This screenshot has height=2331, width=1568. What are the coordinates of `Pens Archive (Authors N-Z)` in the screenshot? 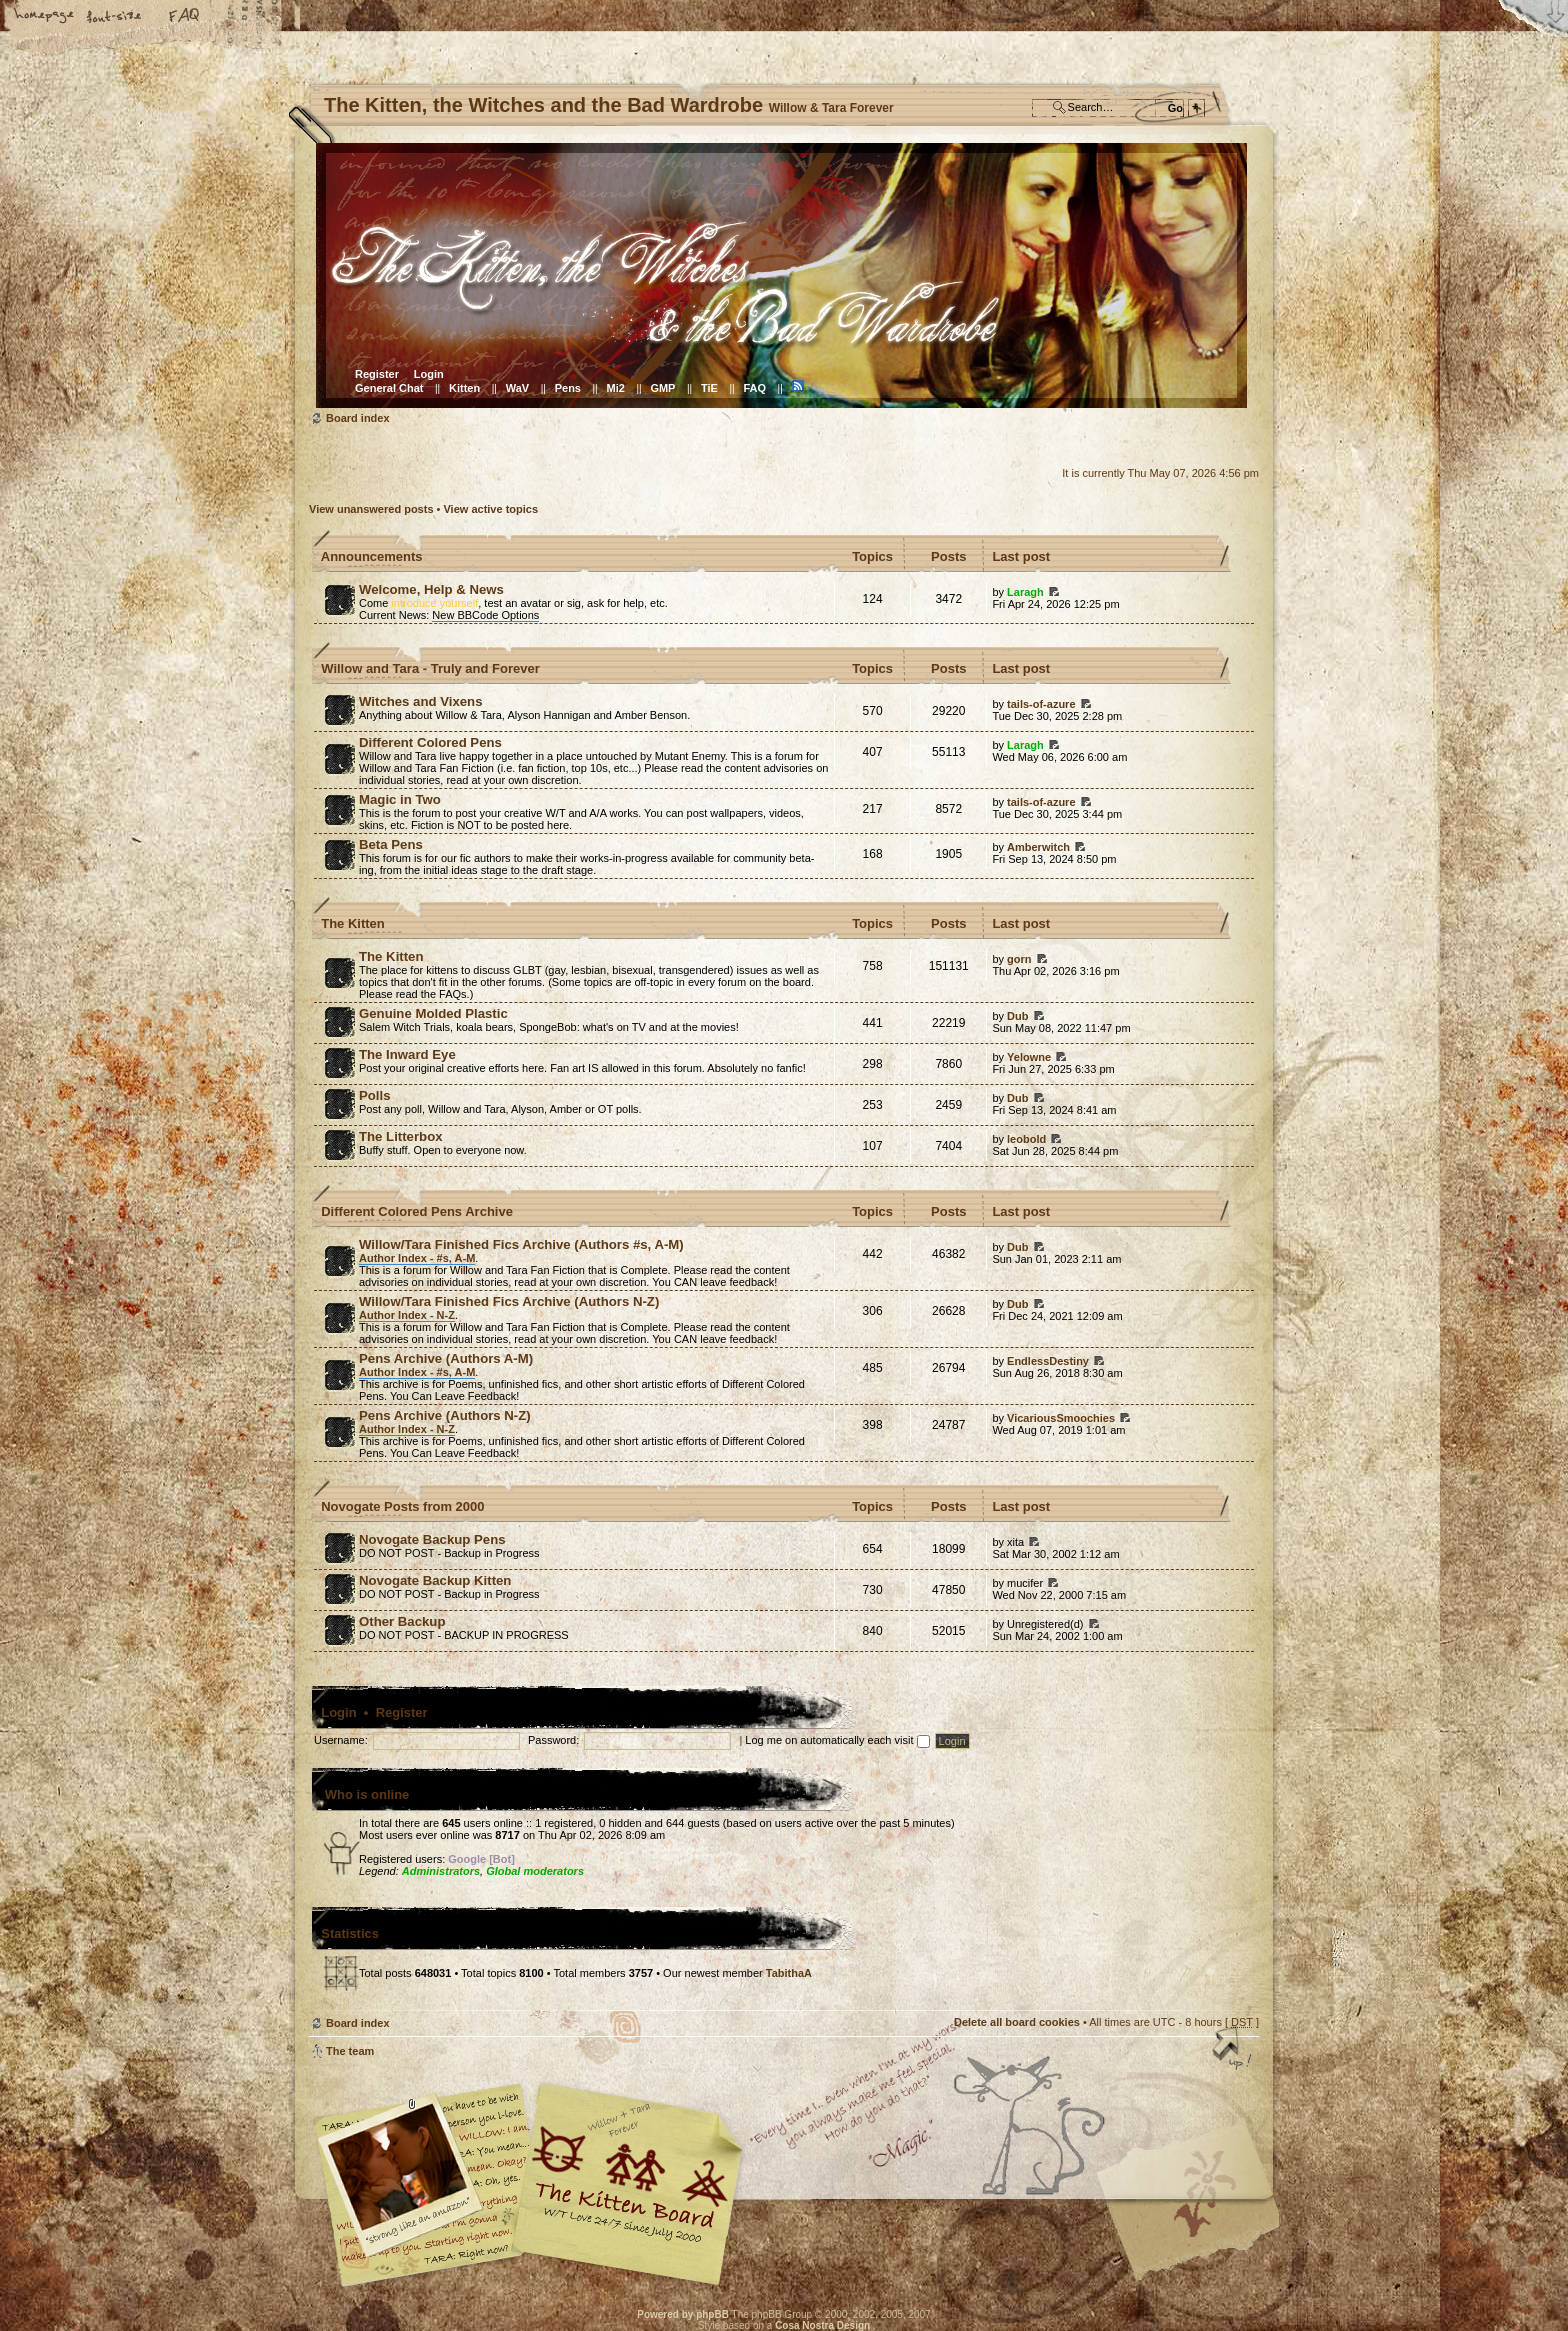 It's located at (445, 1415).